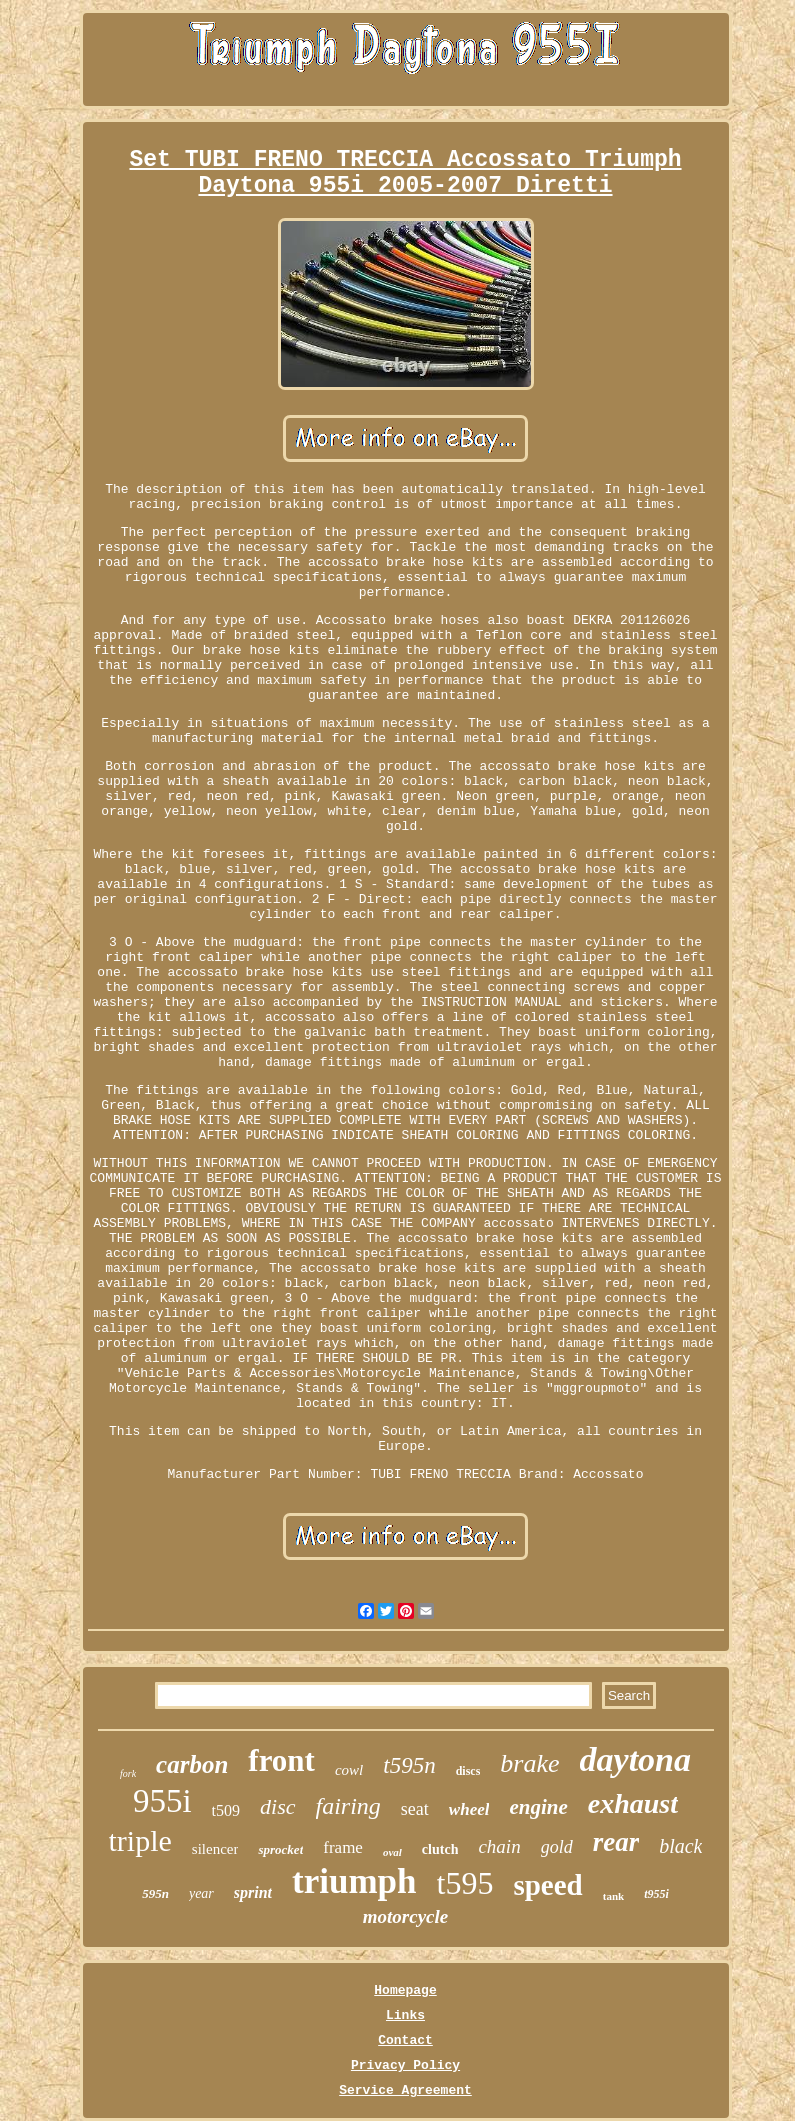 The height and width of the screenshot is (2121, 795). Describe the element at coordinates (616, 1842) in the screenshot. I see `rear` at that location.